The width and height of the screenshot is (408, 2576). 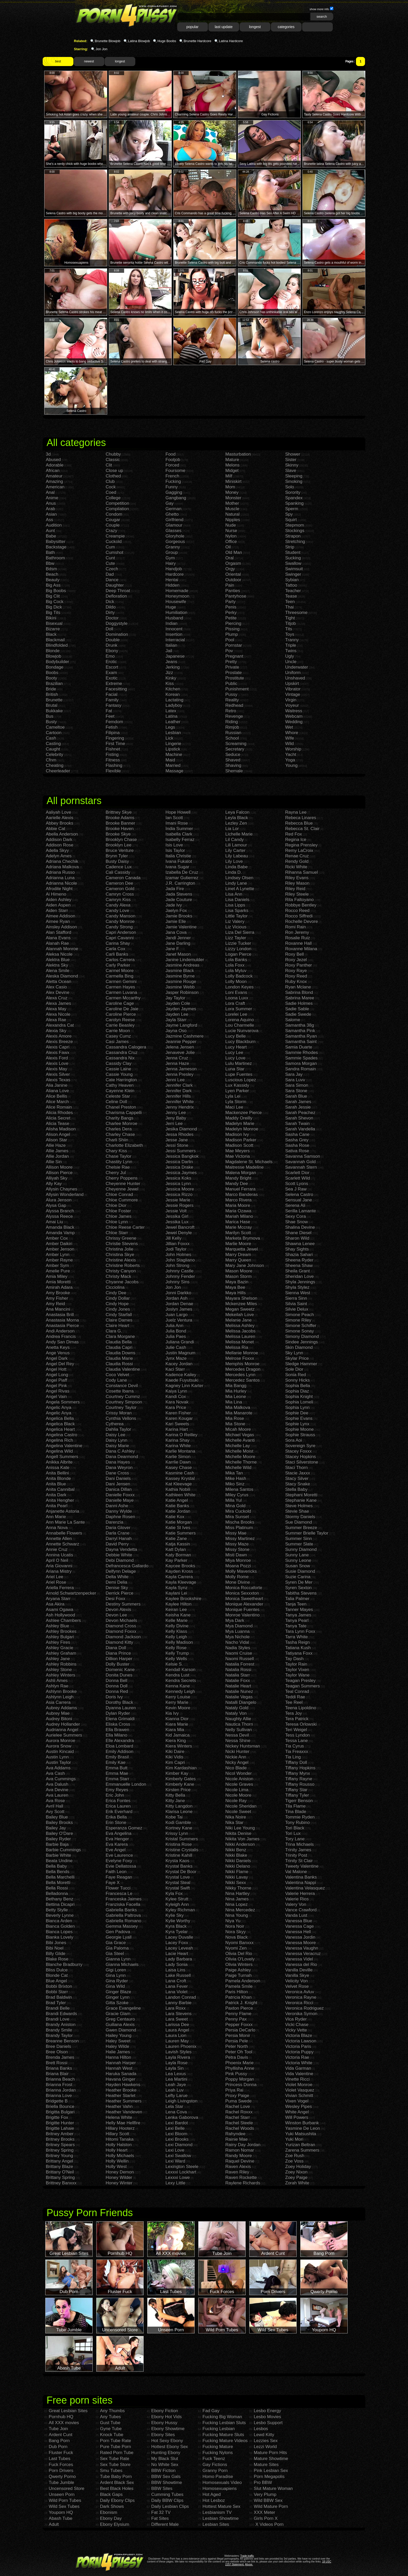 I want to click on Jewel Denyle, so click(x=178, y=1232).